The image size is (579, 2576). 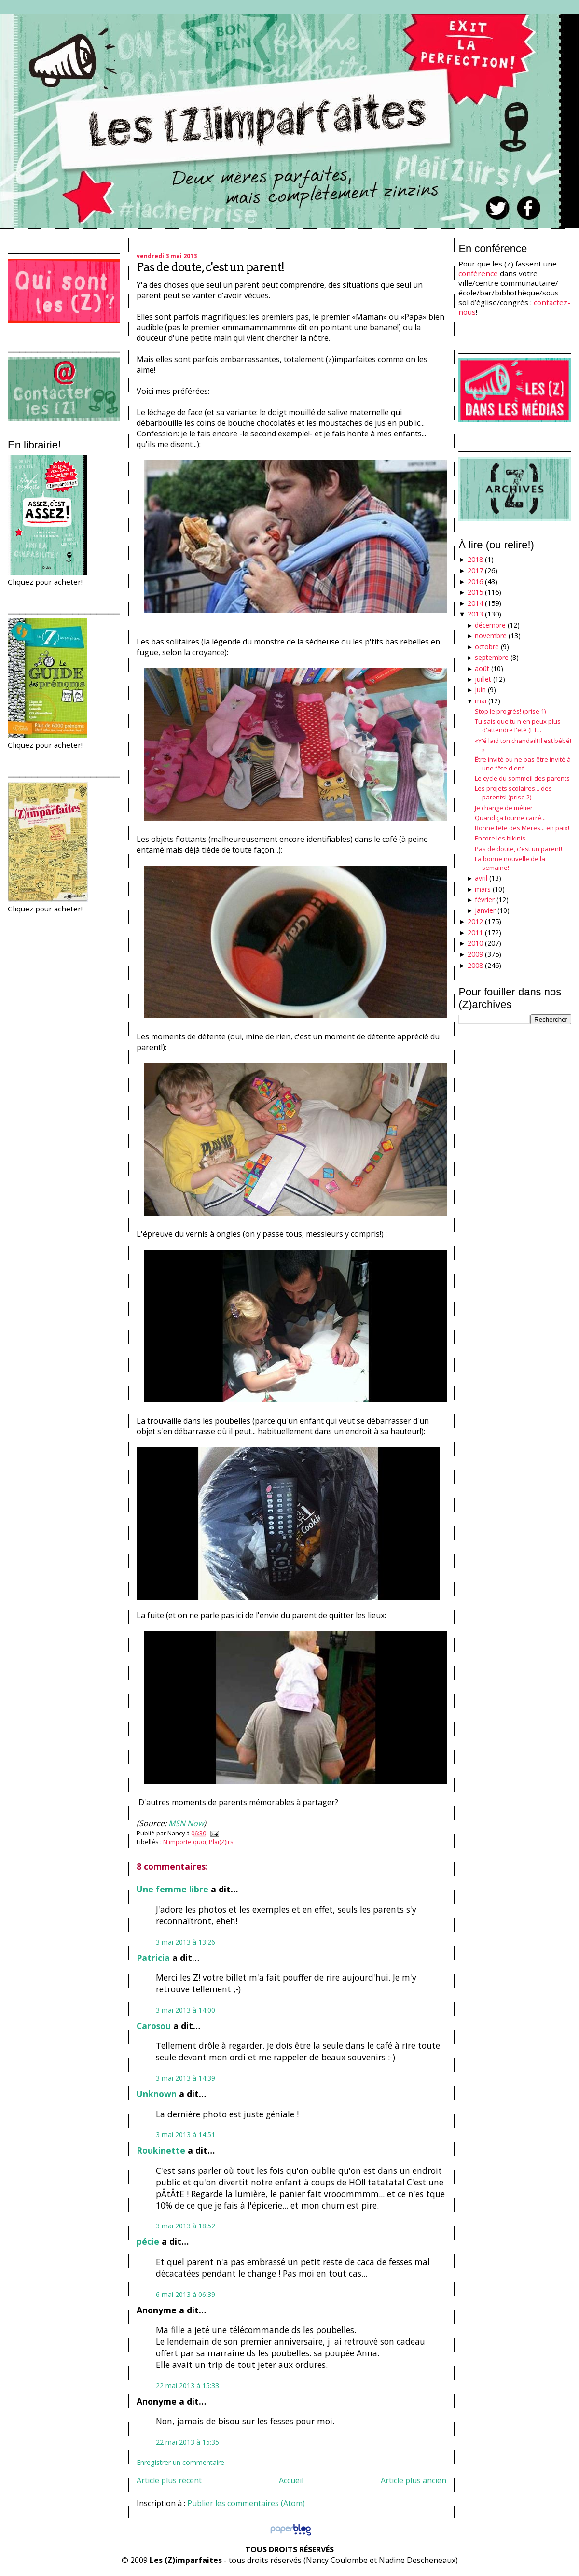 What do you see at coordinates (523, 763) in the screenshot?
I see `Être invité ou ne pas être invité à une fête d'enf...` at bounding box center [523, 763].